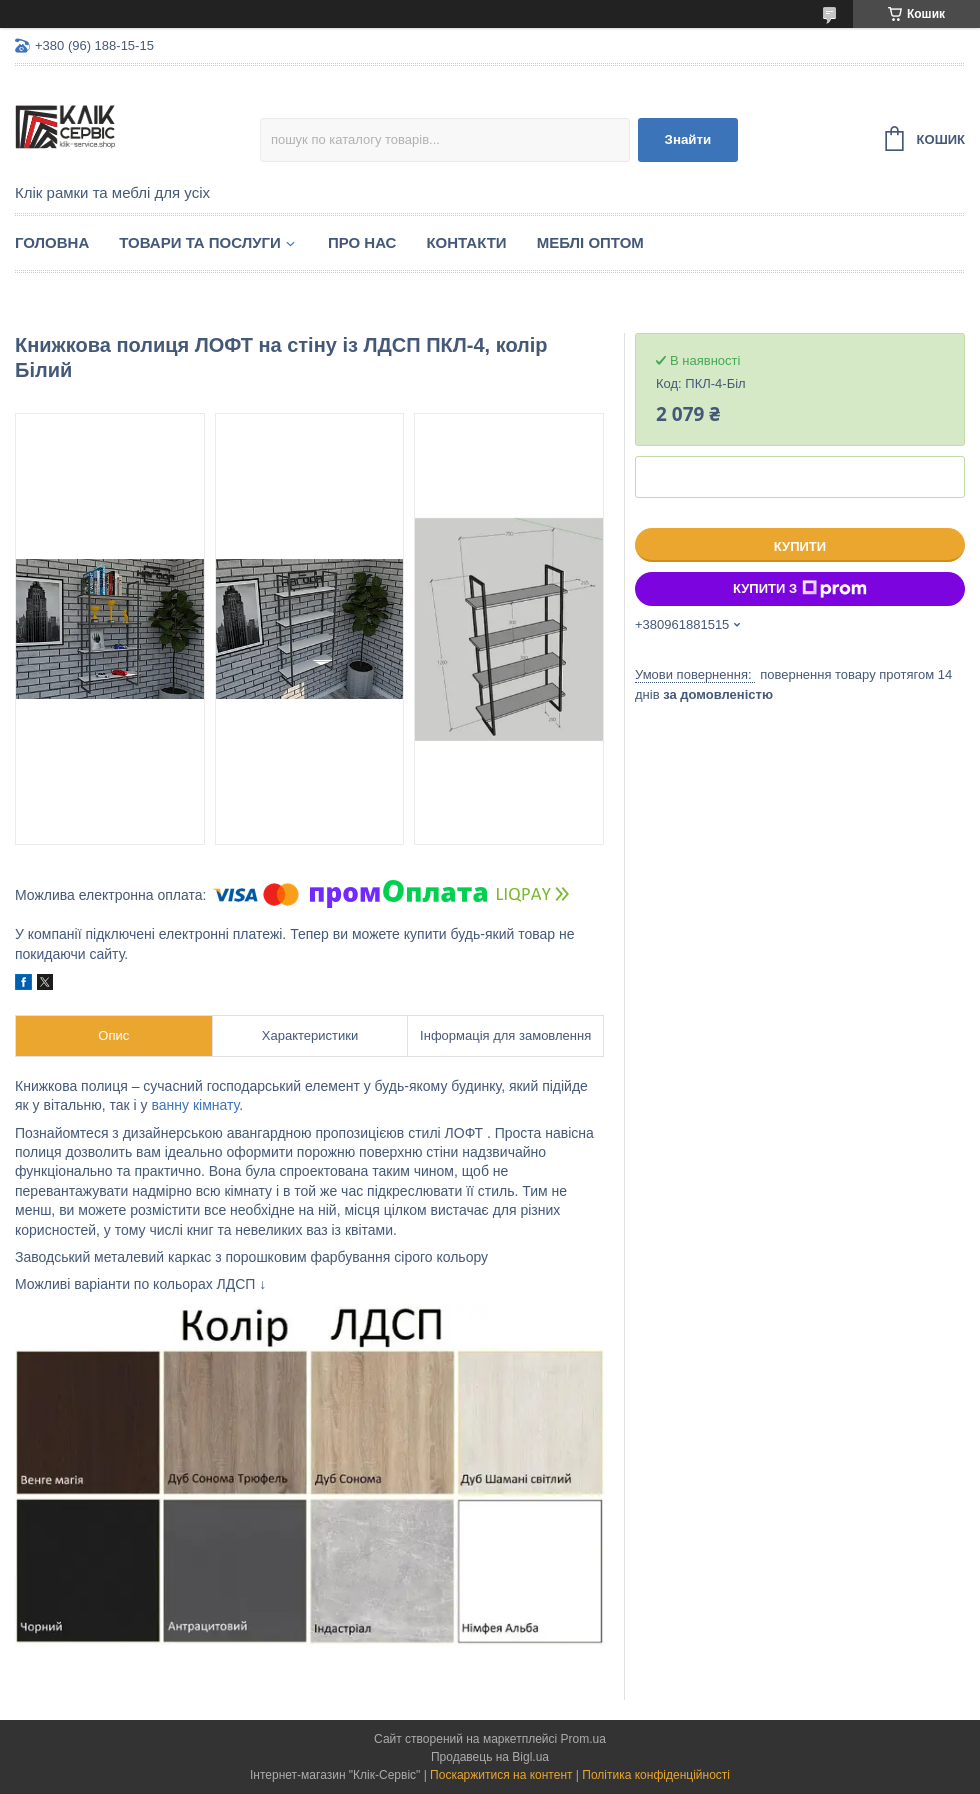 Image resolution: width=980 pixels, height=1794 pixels. What do you see at coordinates (490, 1757) in the screenshot?
I see `Продавець на Bigl.ua` at bounding box center [490, 1757].